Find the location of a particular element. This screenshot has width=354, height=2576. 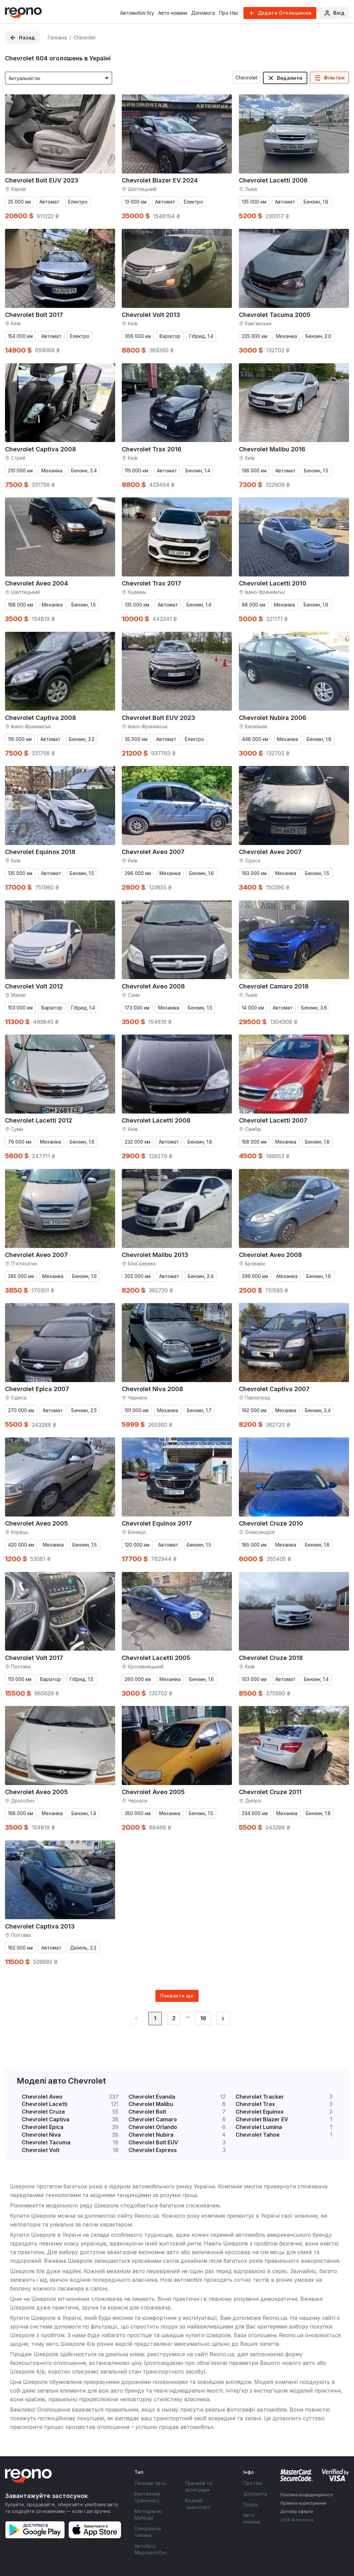

Допомога is located at coordinates (203, 13).